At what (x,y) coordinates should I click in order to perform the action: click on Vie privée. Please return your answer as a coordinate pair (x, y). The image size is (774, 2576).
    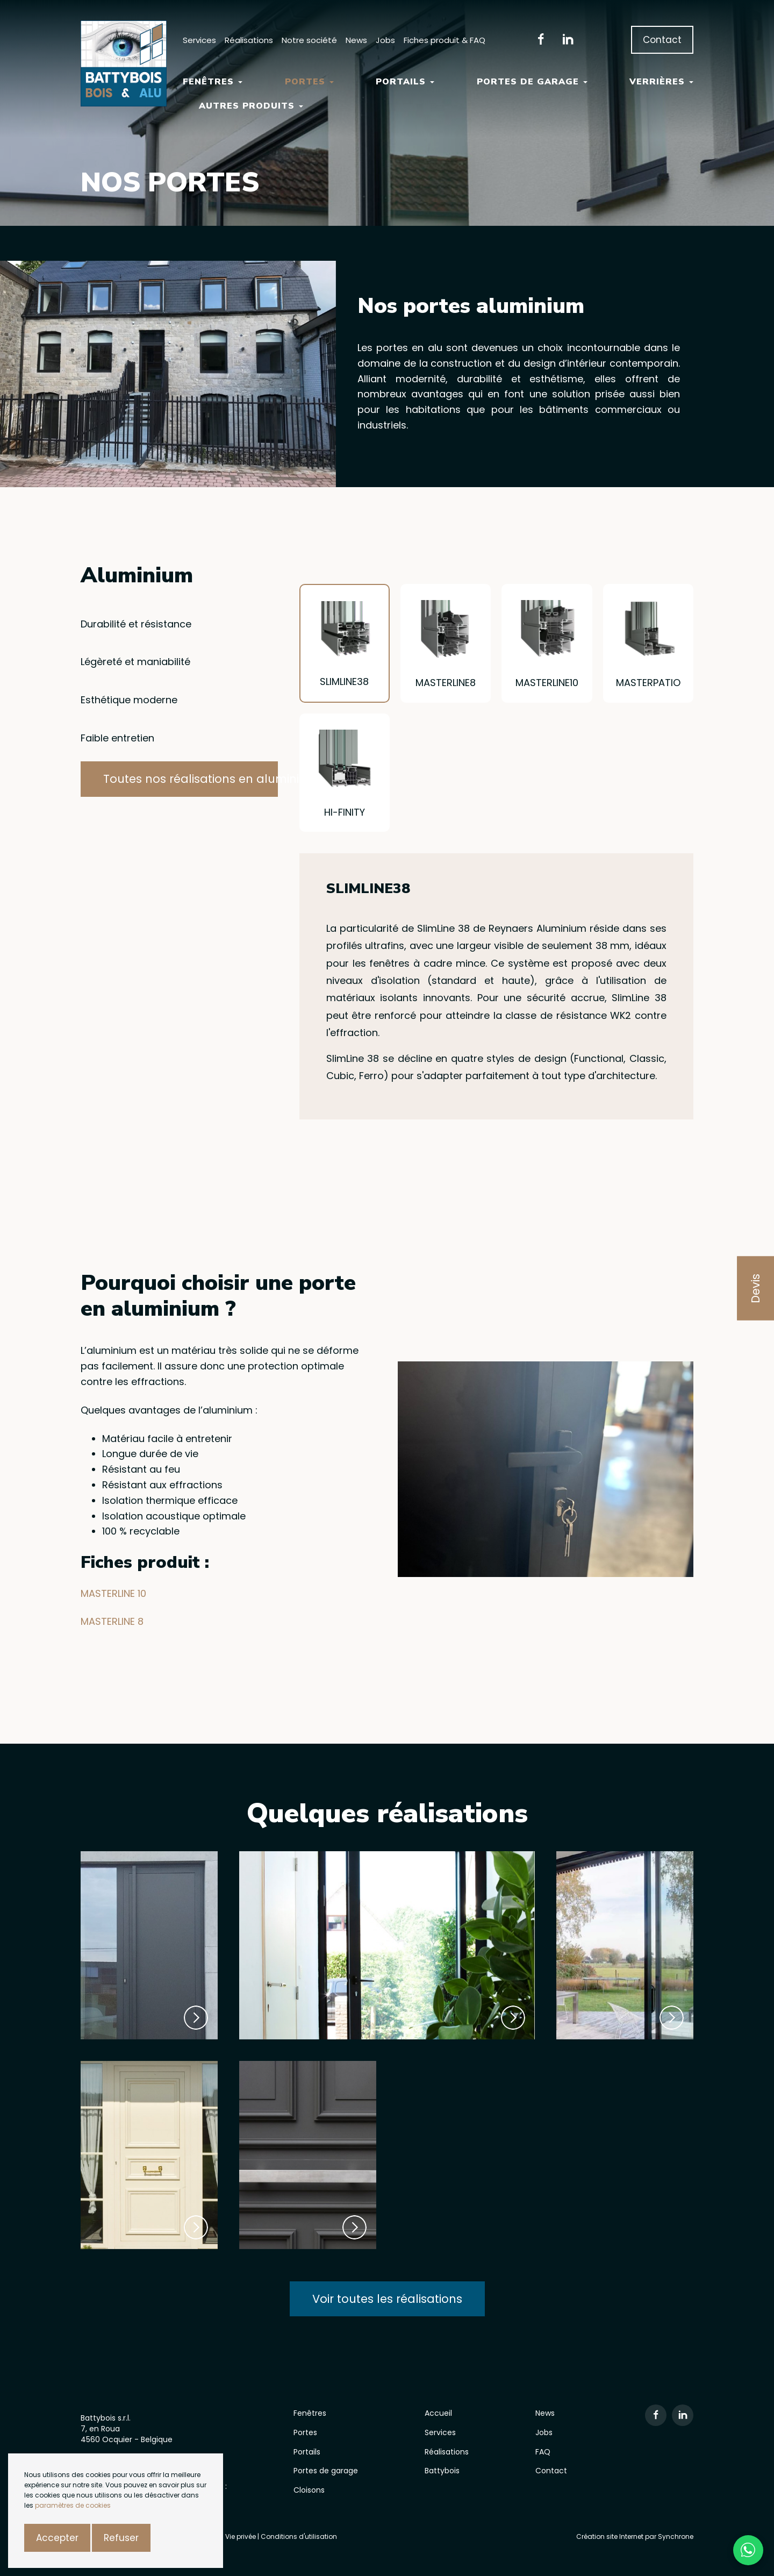
    Looking at the image, I should click on (241, 2536).